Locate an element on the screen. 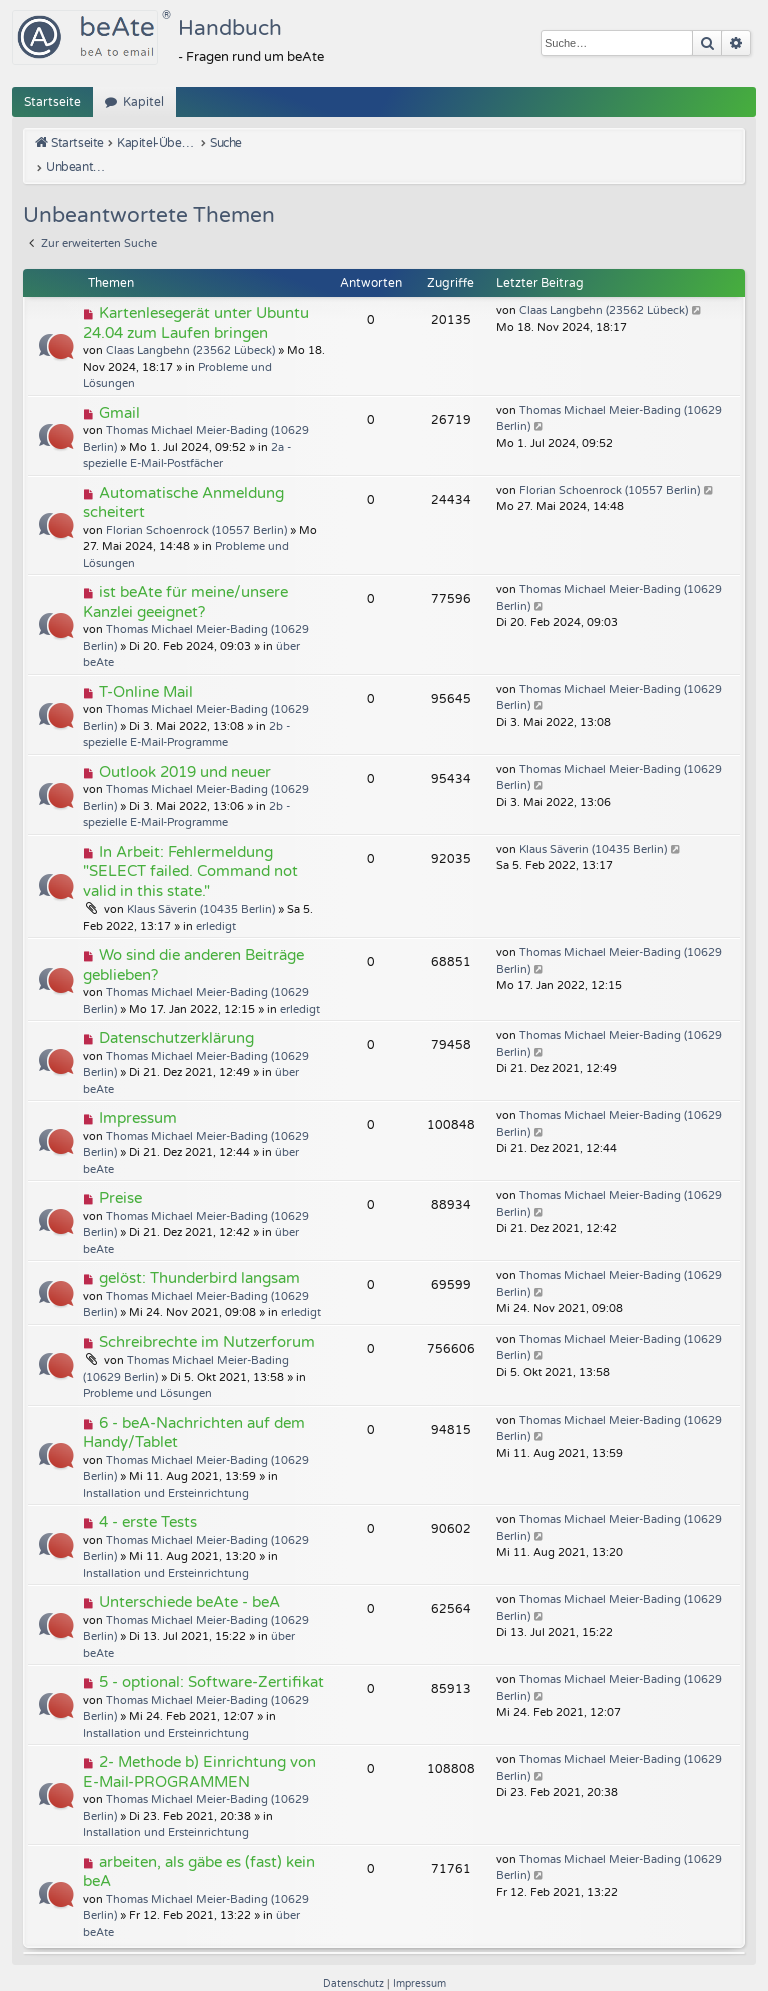  Klaus Säverin (10435 Berlin) is located at coordinates (201, 885).